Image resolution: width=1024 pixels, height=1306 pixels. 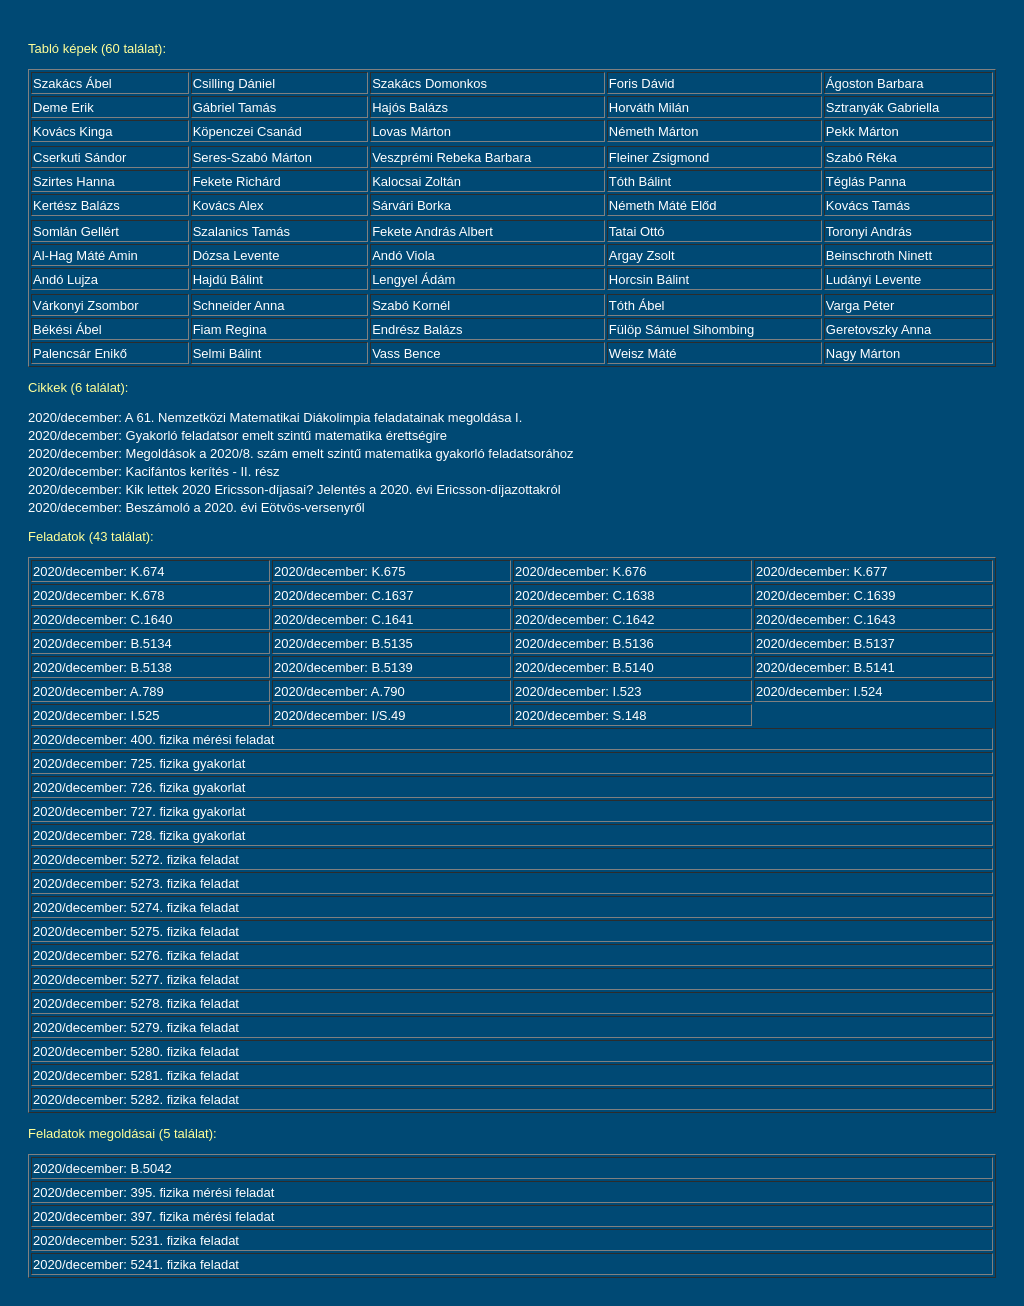 What do you see at coordinates (410, 107) in the screenshot?
I see `Hajós Balázs` at bounding box center [410, 107].